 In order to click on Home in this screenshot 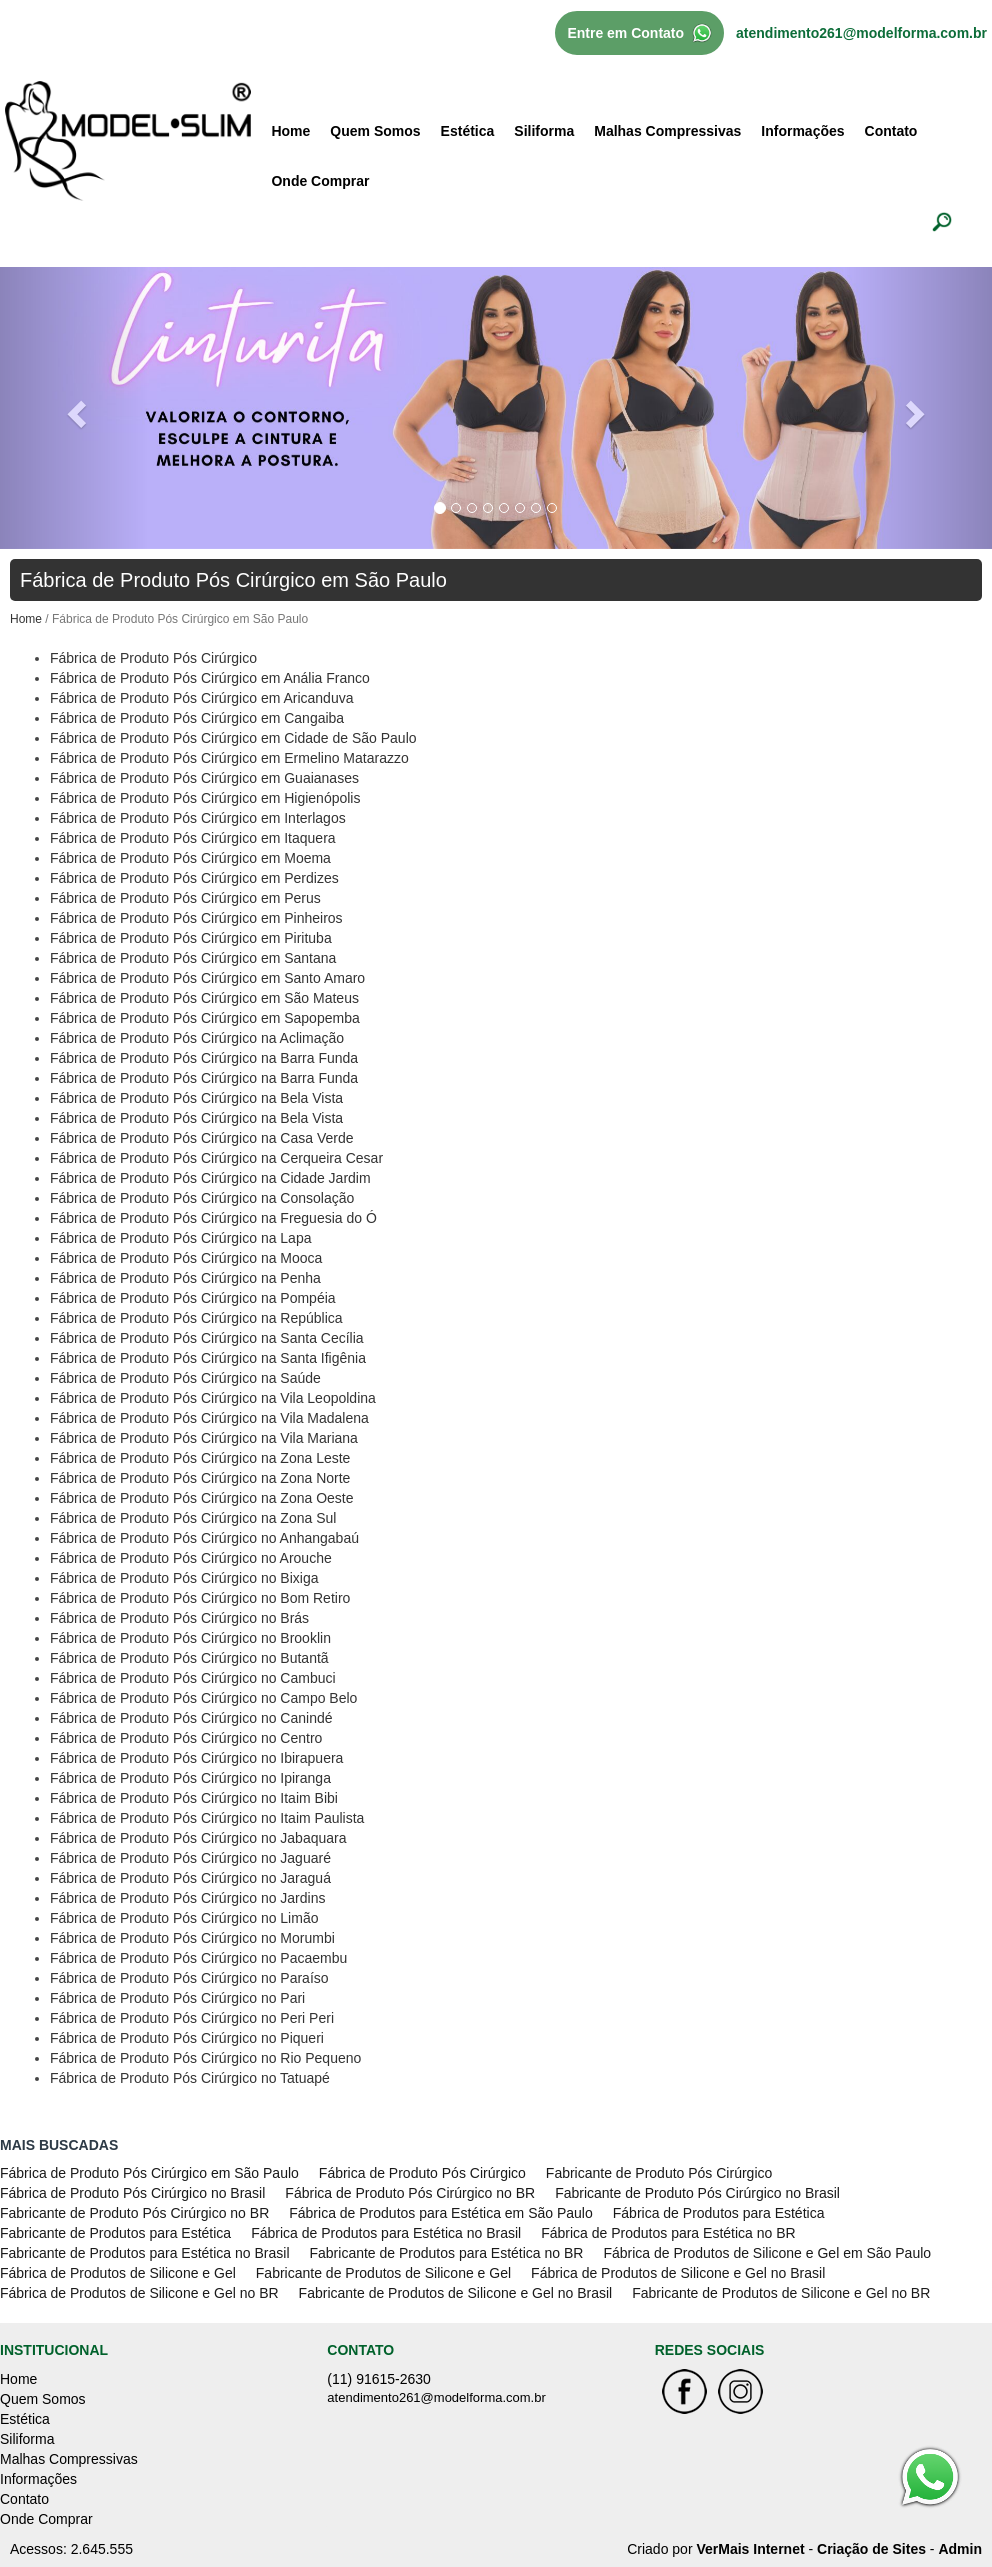, I will do `click(290, 129)`.